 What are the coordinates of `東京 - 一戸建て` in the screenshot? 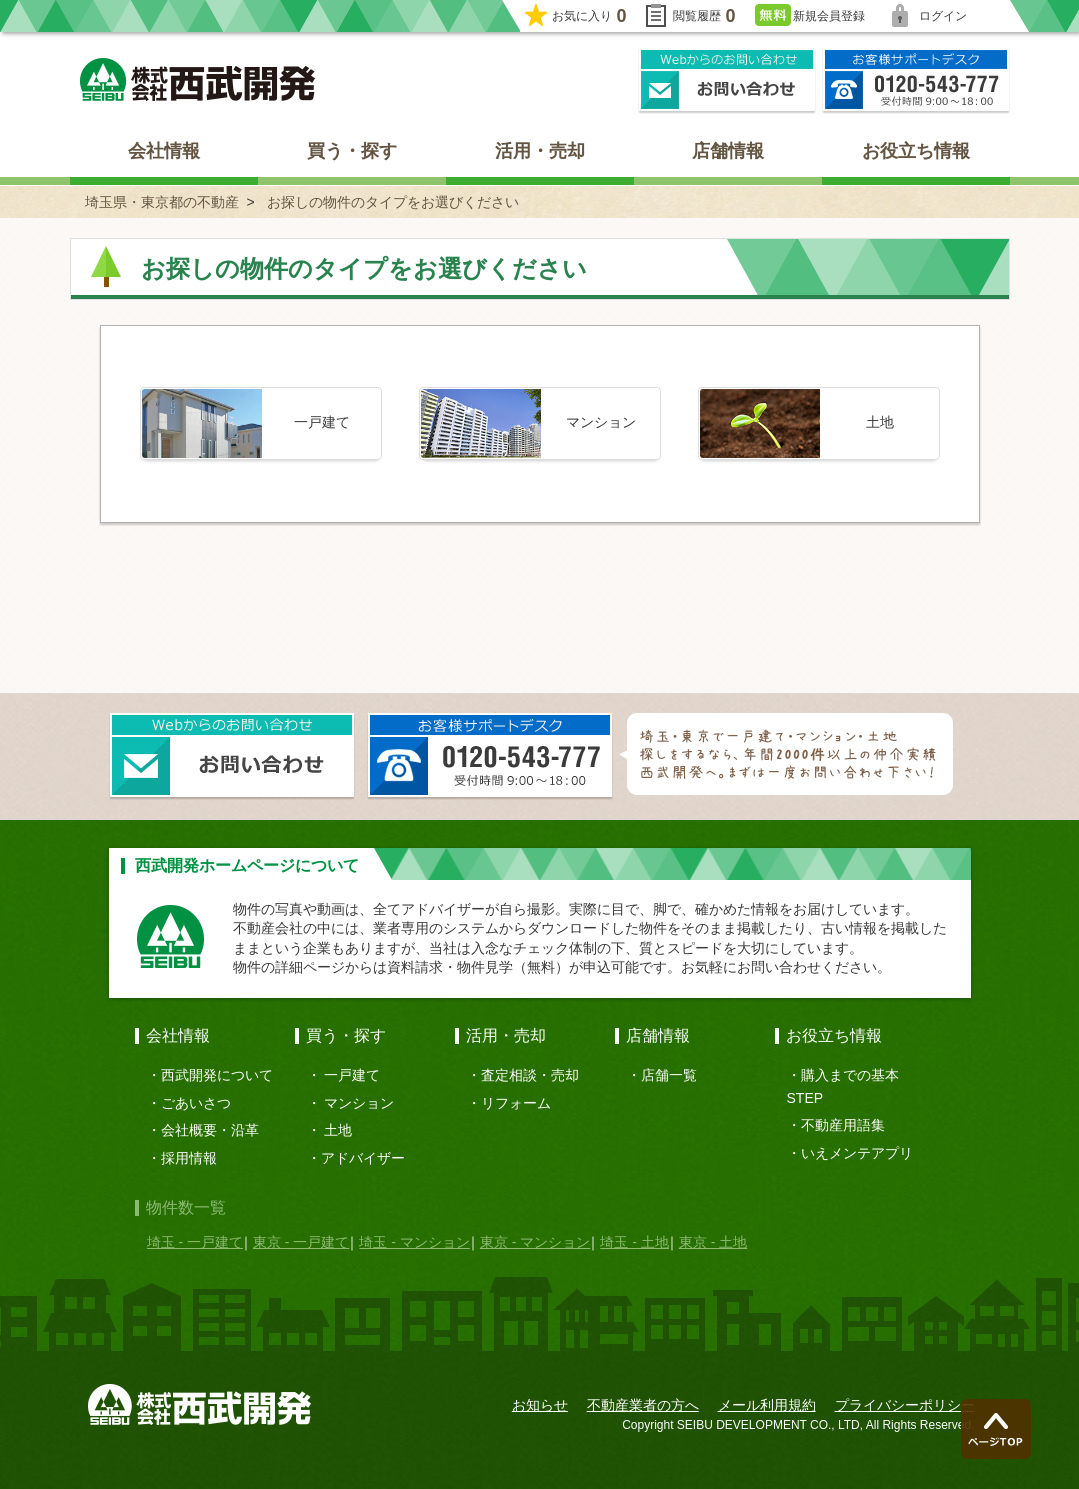 It's located at (301, 1242).